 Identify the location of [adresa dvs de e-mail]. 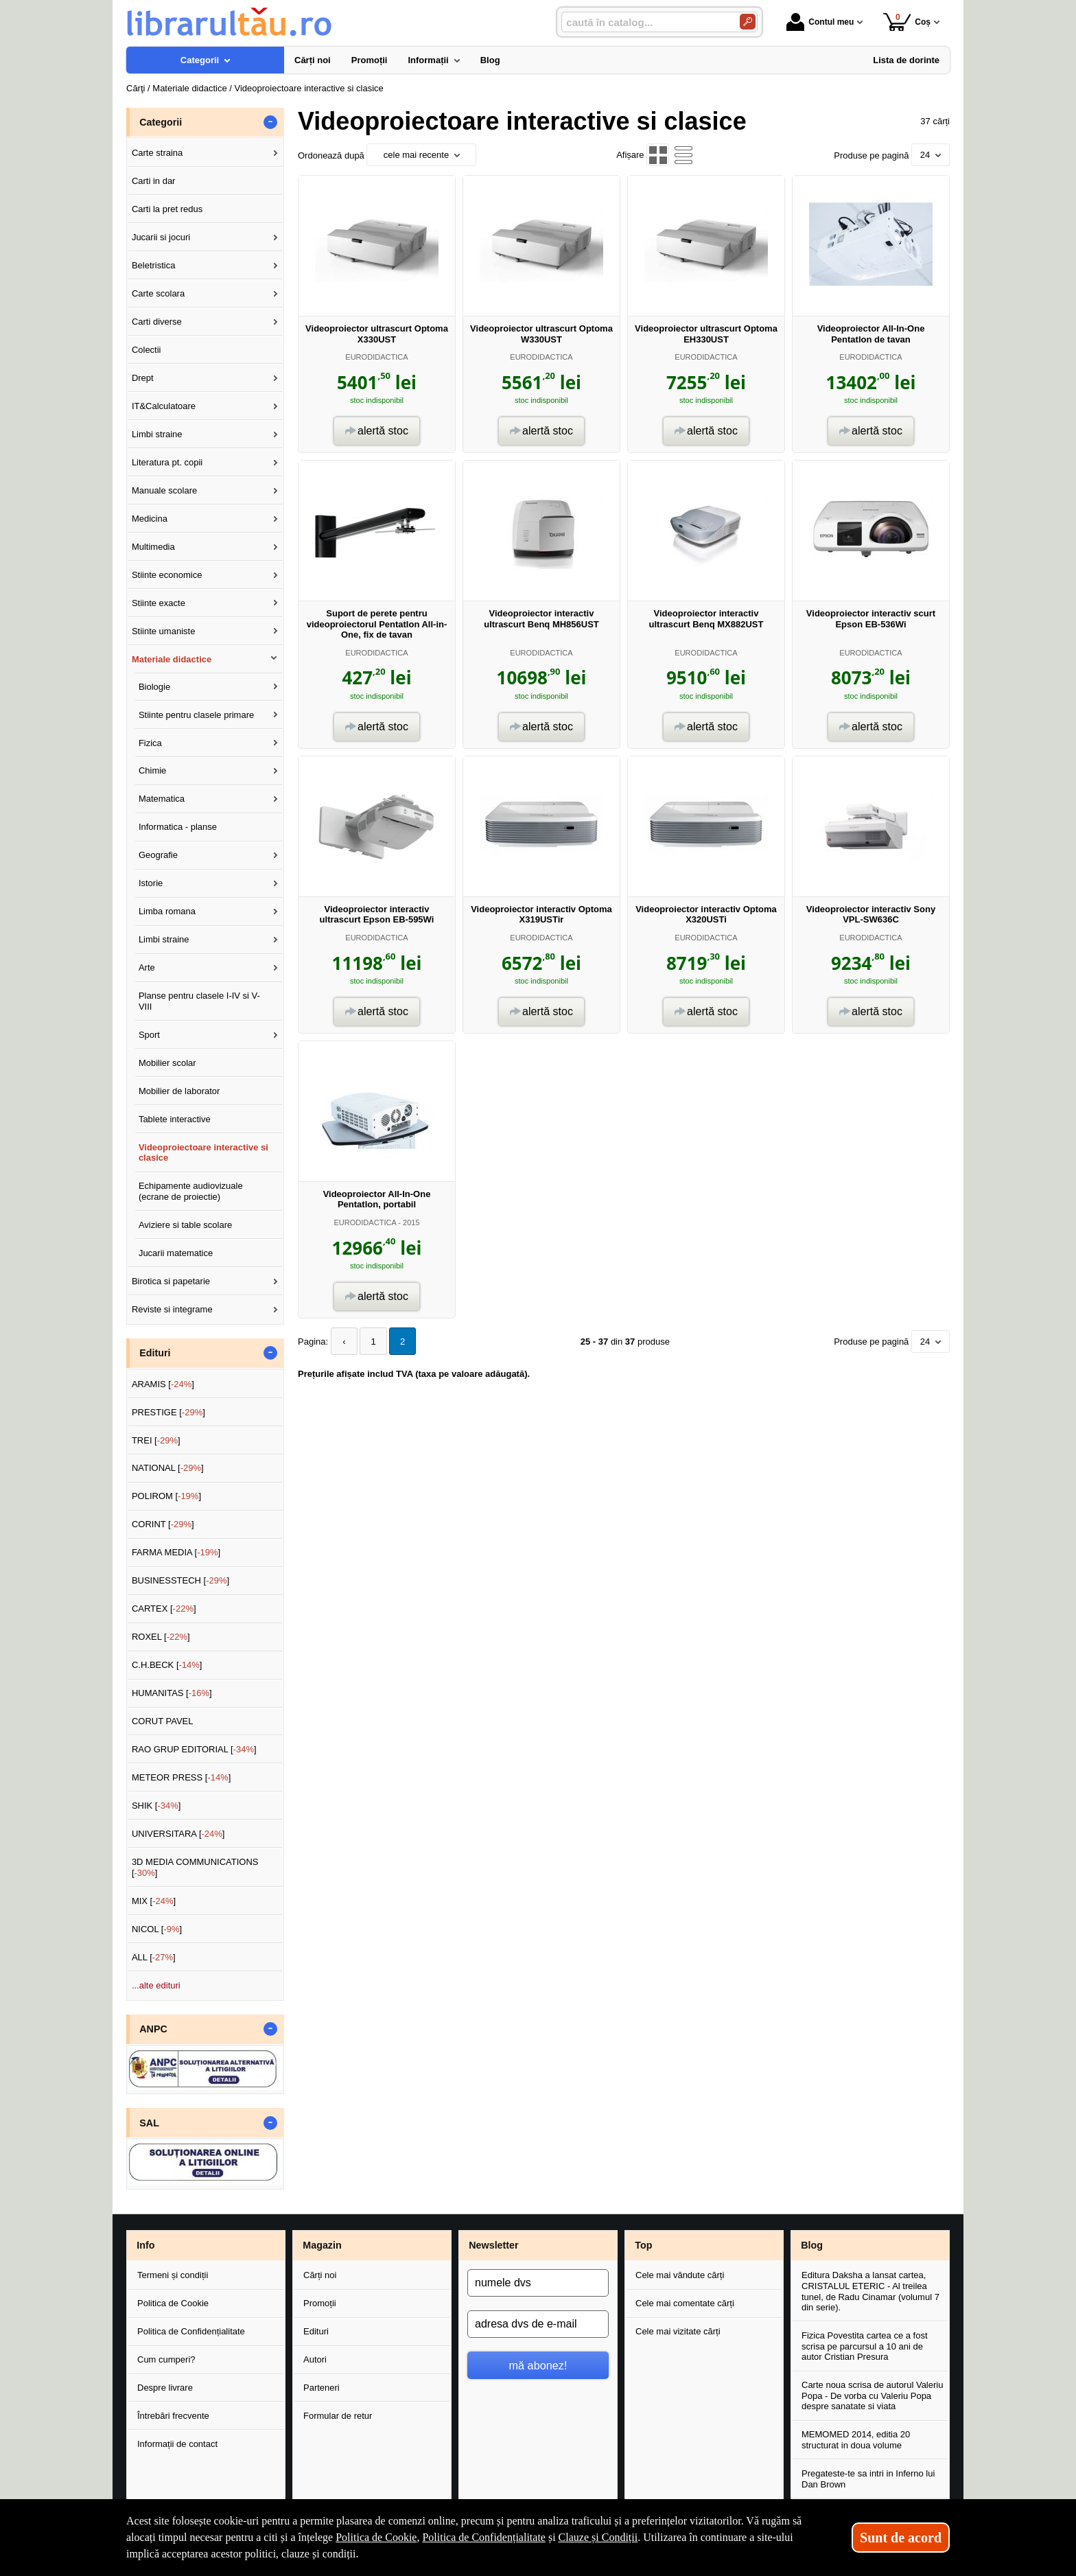
(538, 2324).